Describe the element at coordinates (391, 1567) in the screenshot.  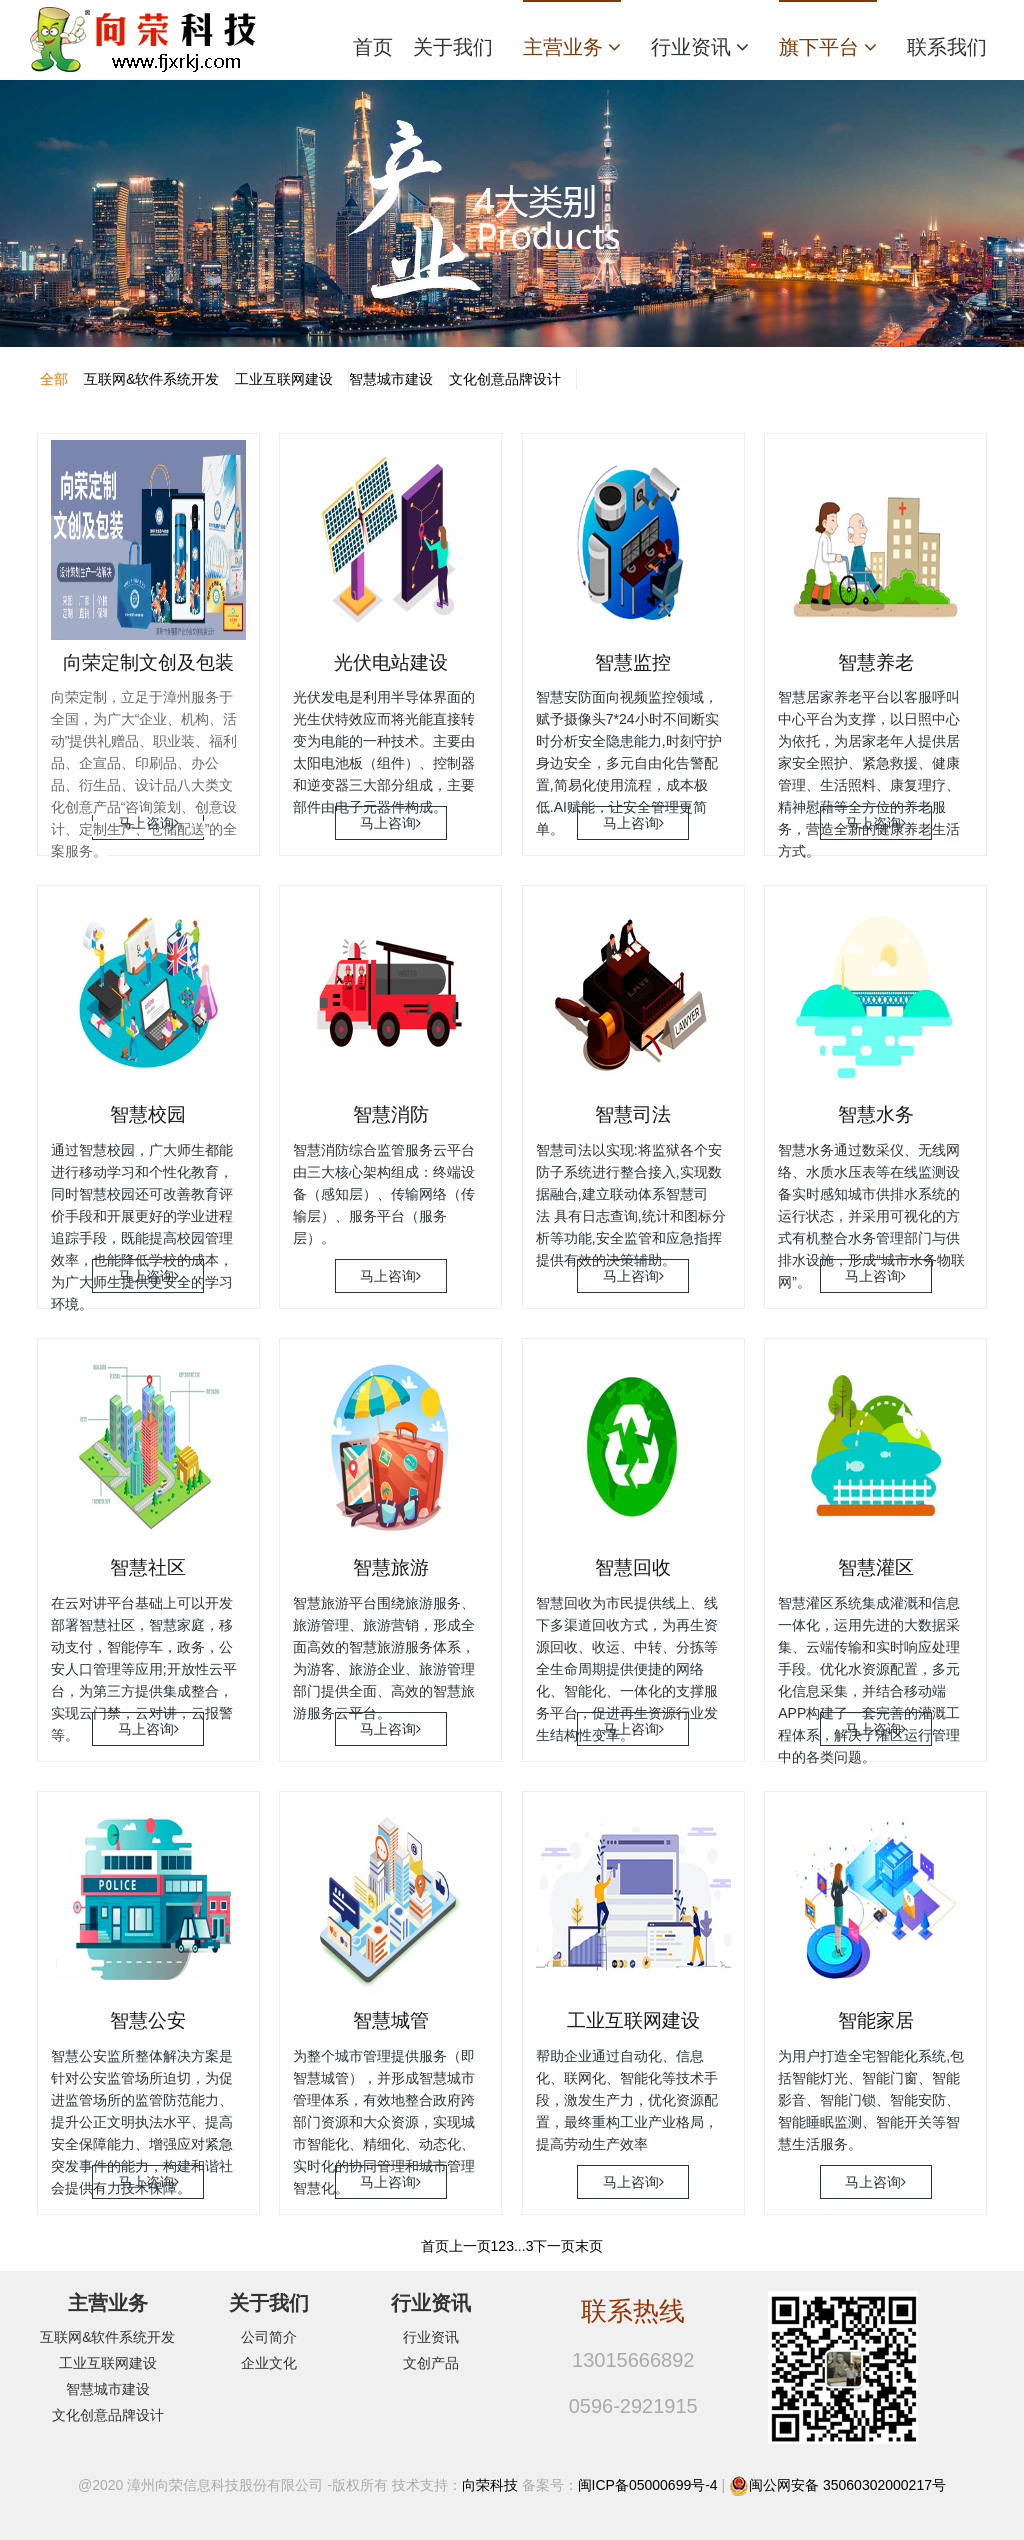
I see `智慧旅游` at that location.